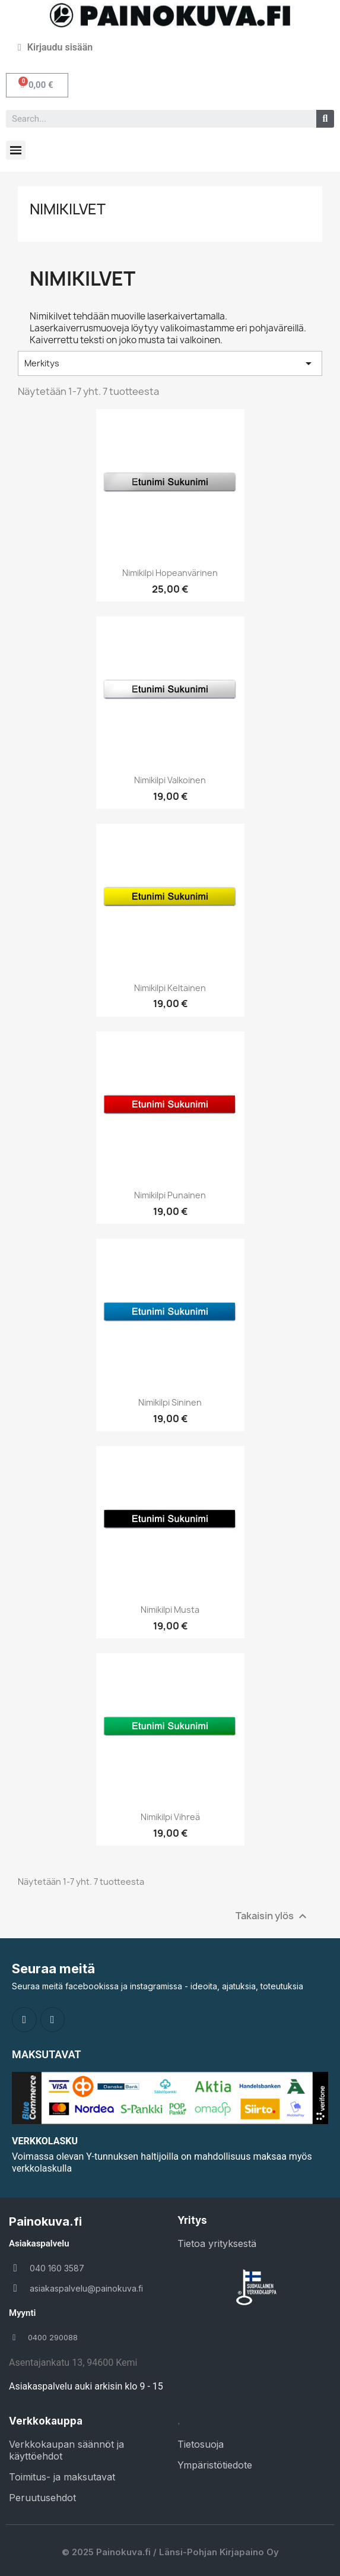 This screenshot has width=340, height=2576. Describe the element at coordinates (170, 2552) in the screenshot. I see `© 2025 Painokuva.fi / Länsi-Pohjan Kirjapaino Oy` at that location.